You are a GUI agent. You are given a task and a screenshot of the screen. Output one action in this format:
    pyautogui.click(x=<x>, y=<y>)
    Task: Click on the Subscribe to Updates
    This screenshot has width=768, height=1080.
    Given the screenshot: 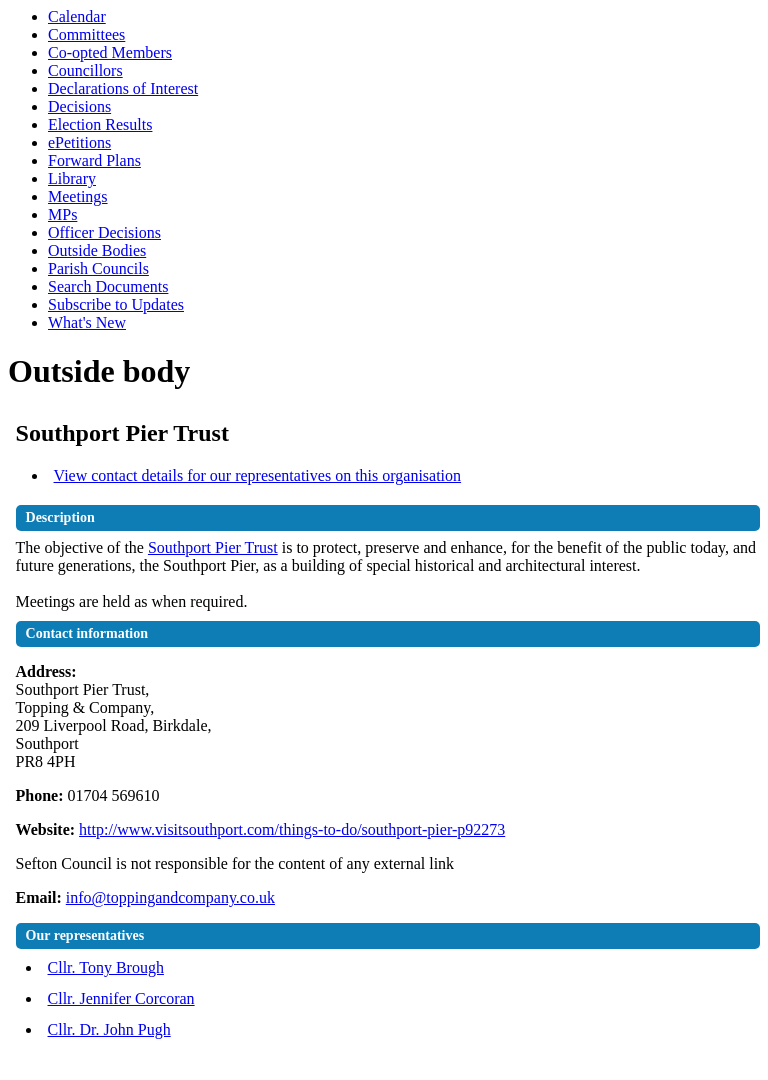 What is the action you would take?
    pyautogui.click(x=116, y=304)
    